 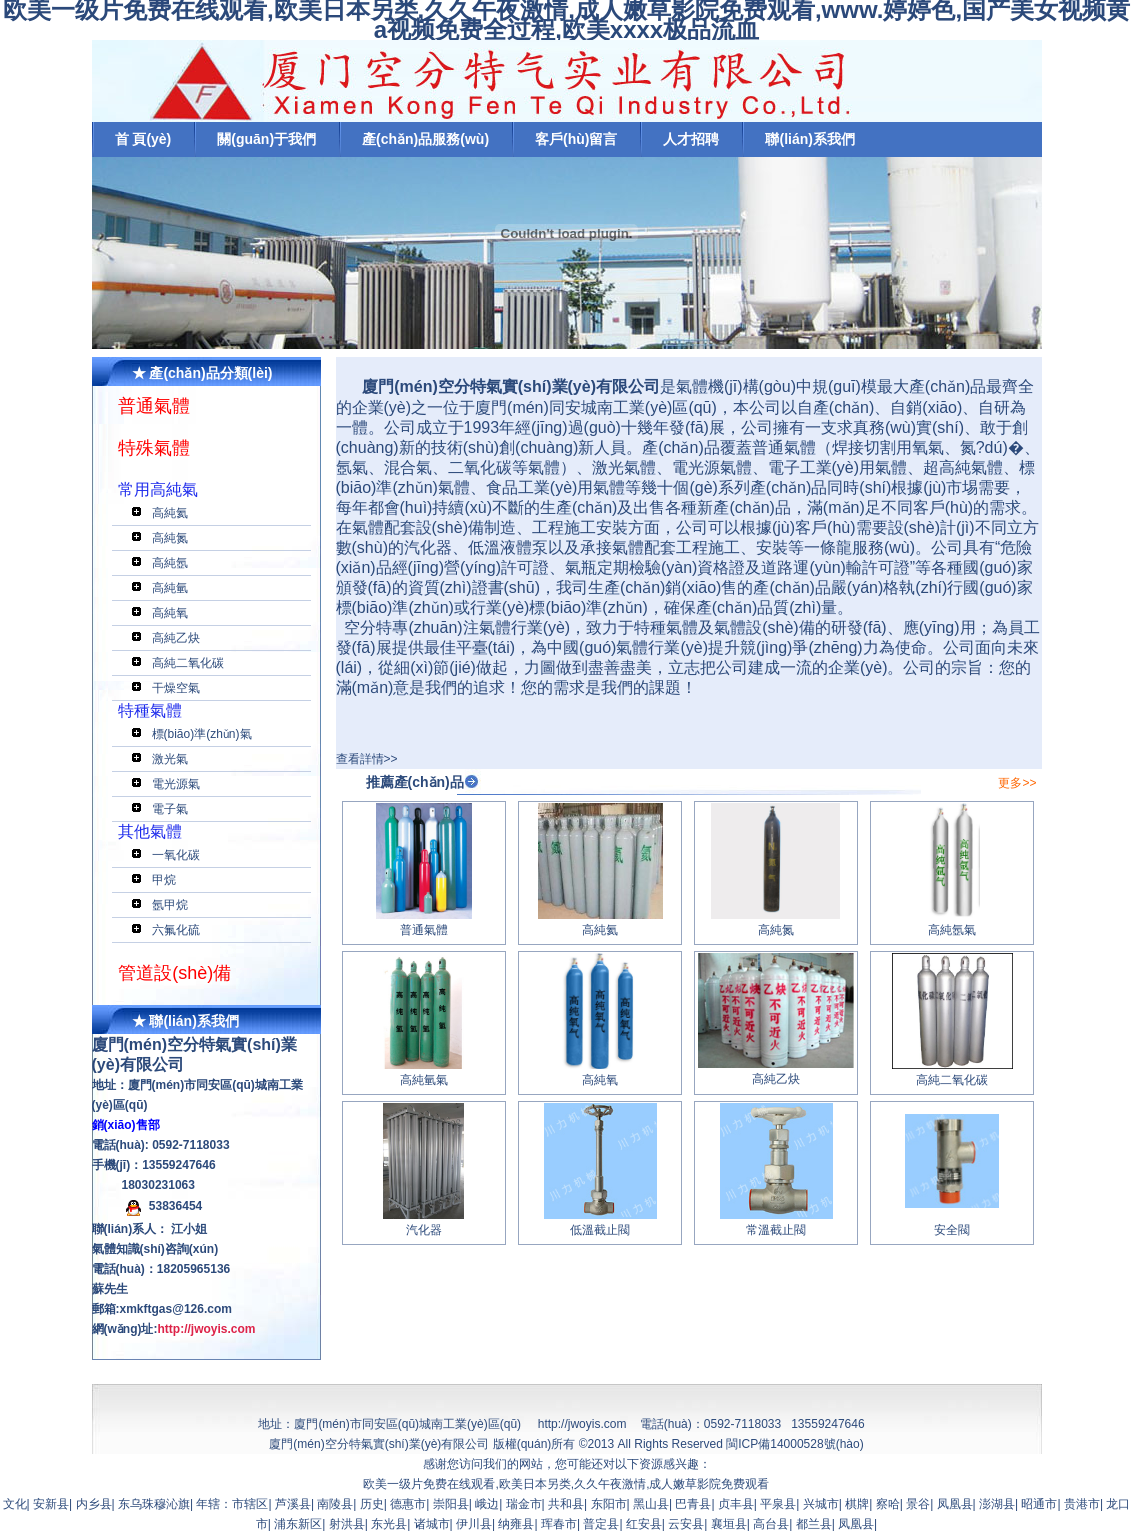 I want to click on 昭通市, so click(x=1039, y=1504).